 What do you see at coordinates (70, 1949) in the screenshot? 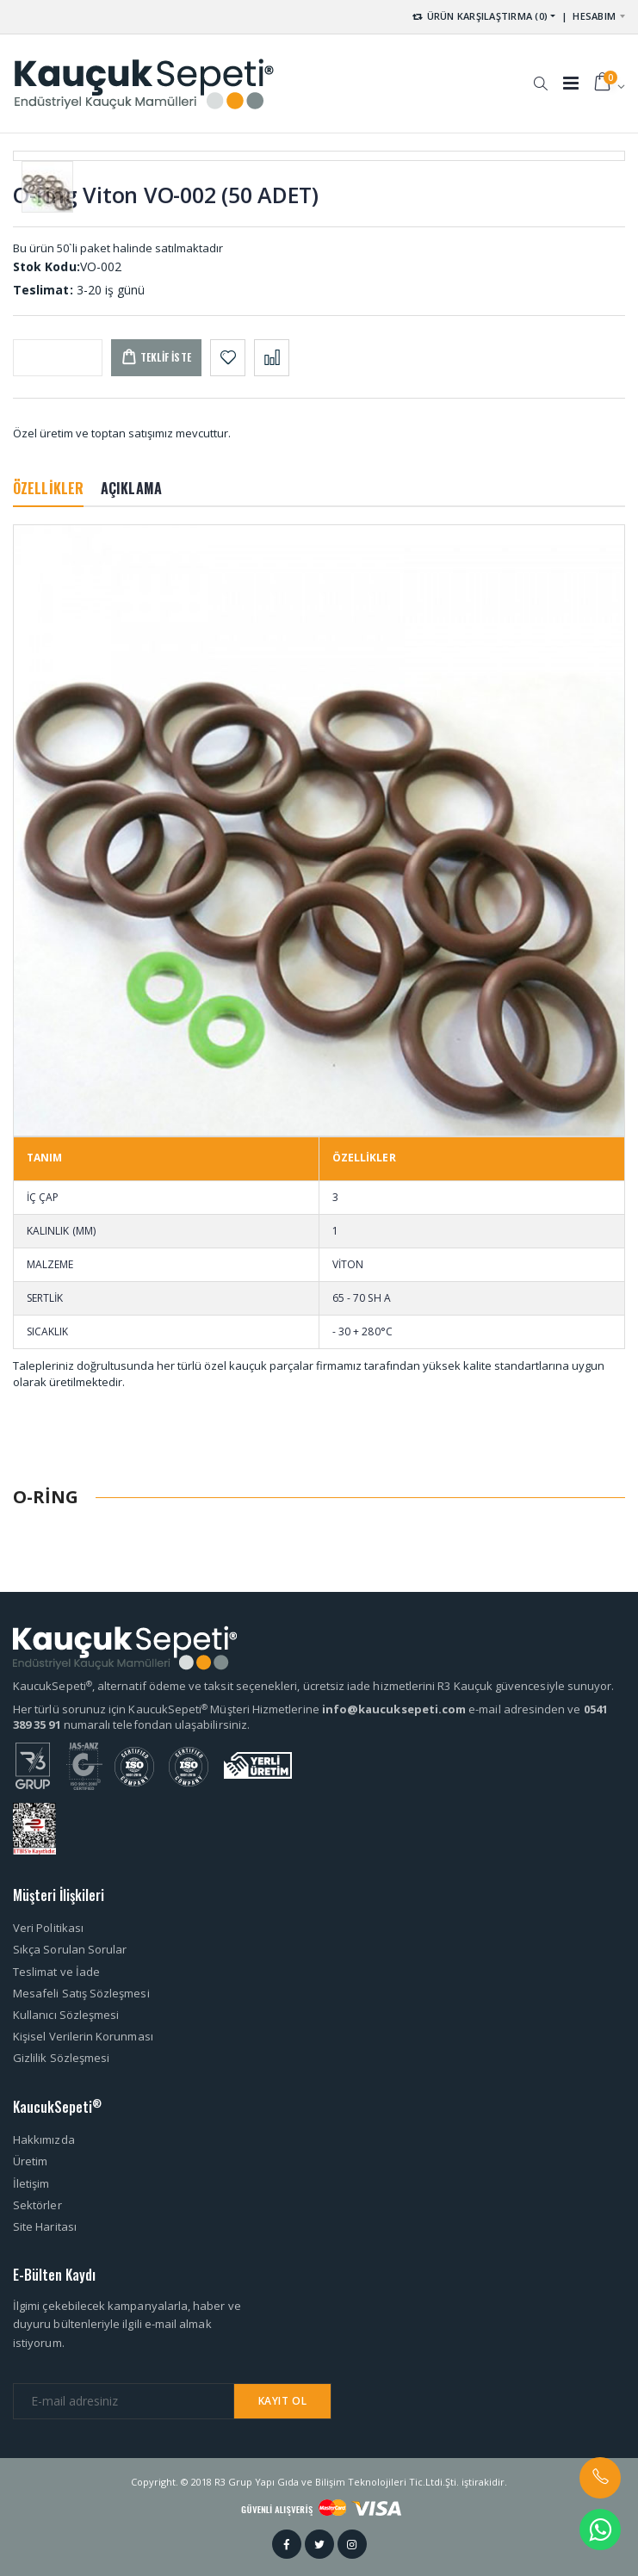
I see `Sıkça Sorulan Sorular` at bounding box center [70, 1949].